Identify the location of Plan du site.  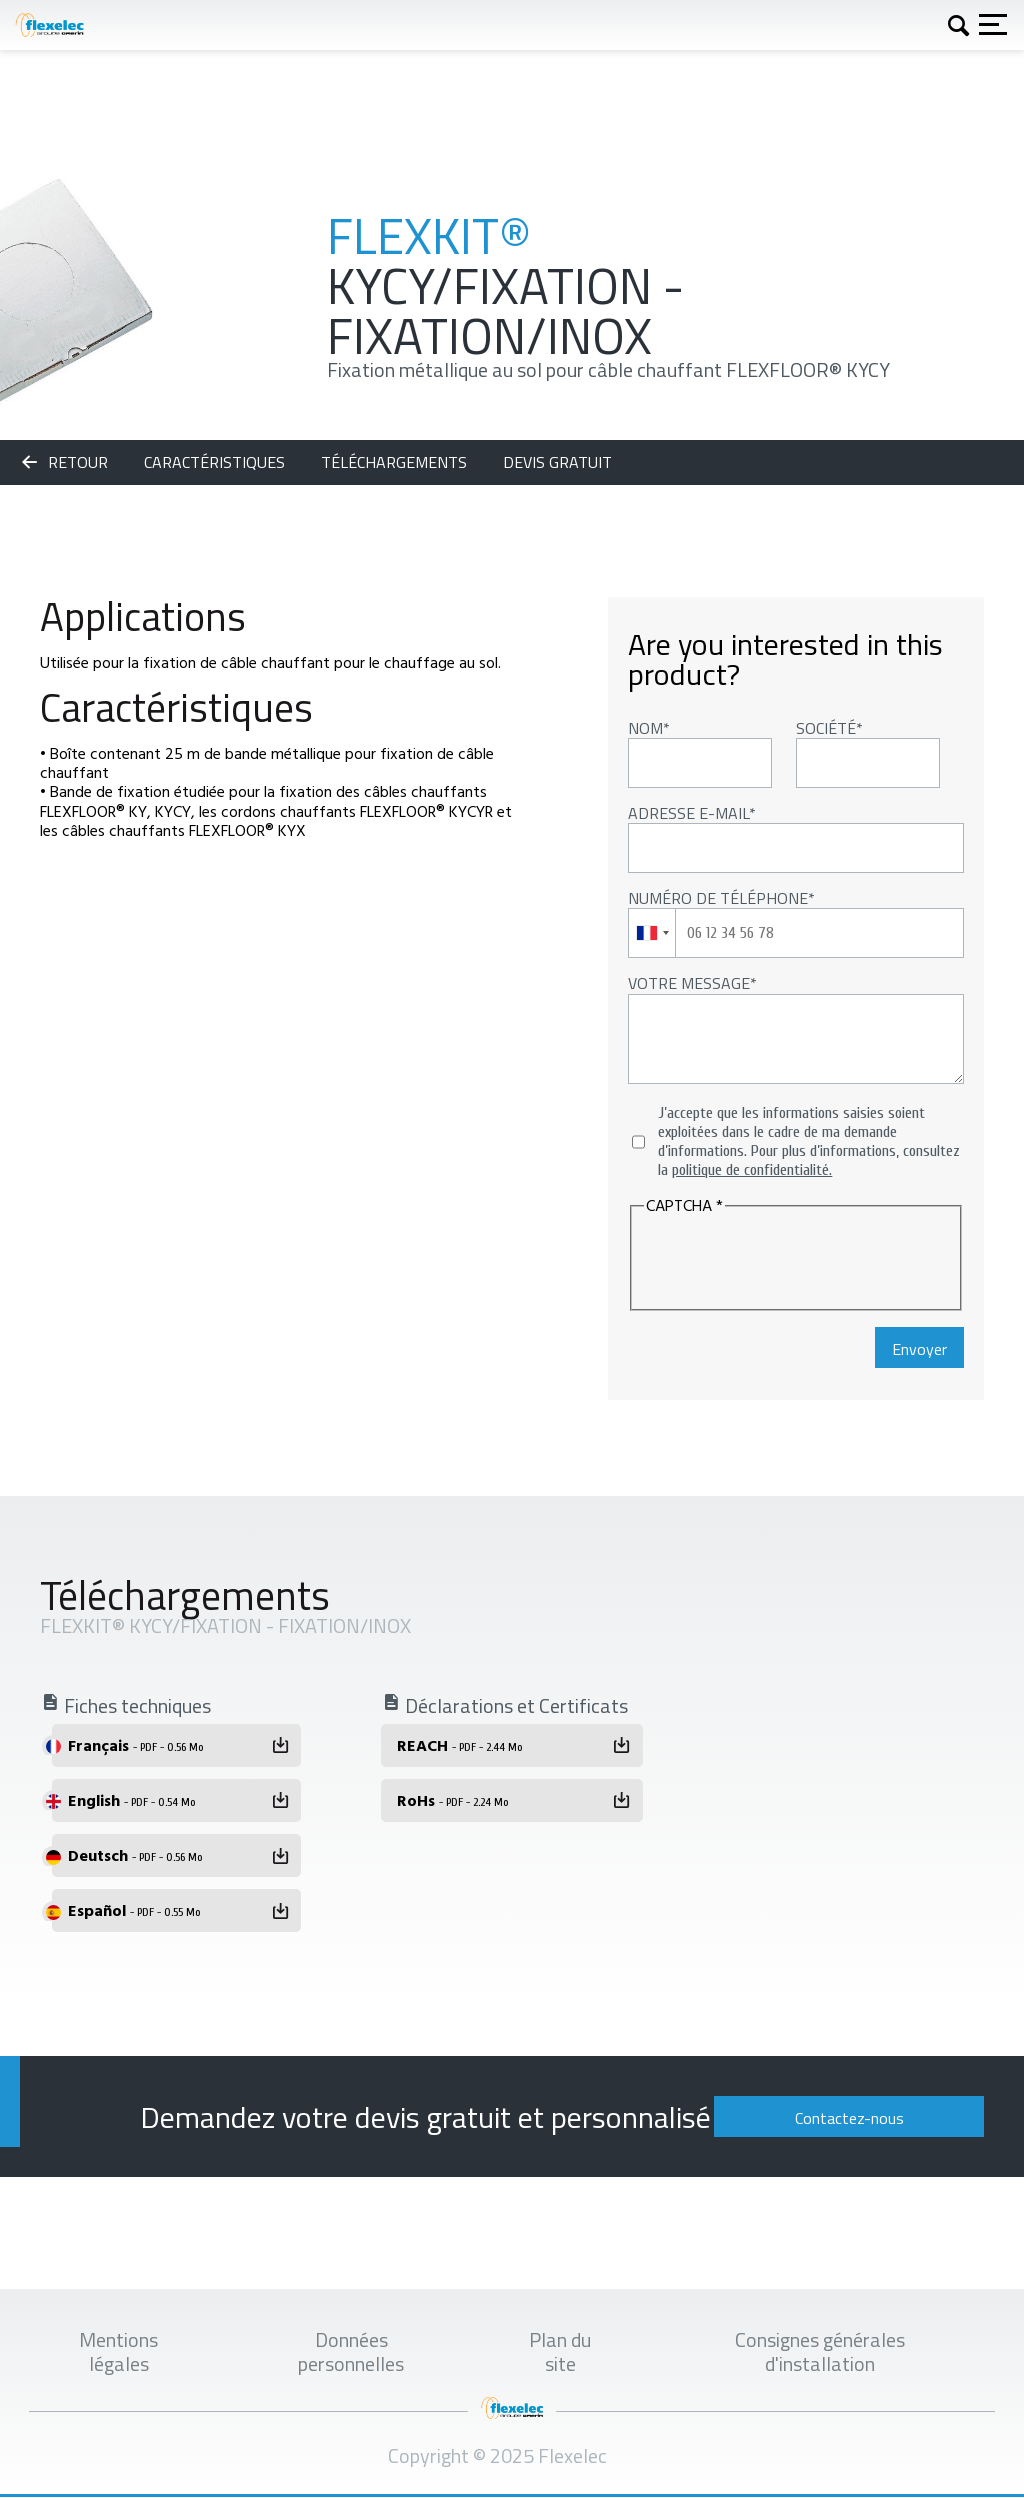
(560, 2351).